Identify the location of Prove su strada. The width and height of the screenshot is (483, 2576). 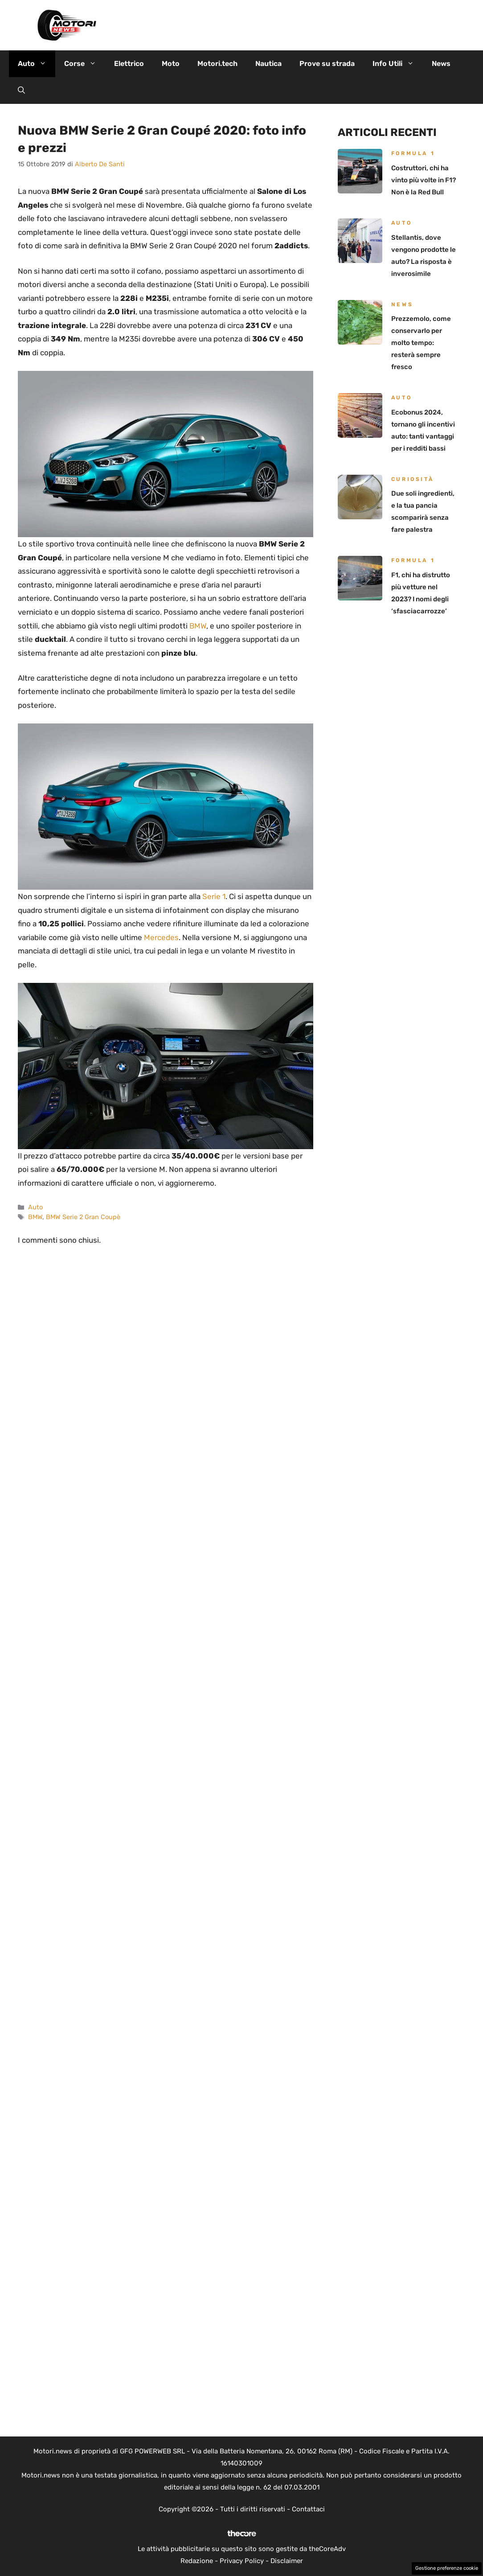
(327, 63).